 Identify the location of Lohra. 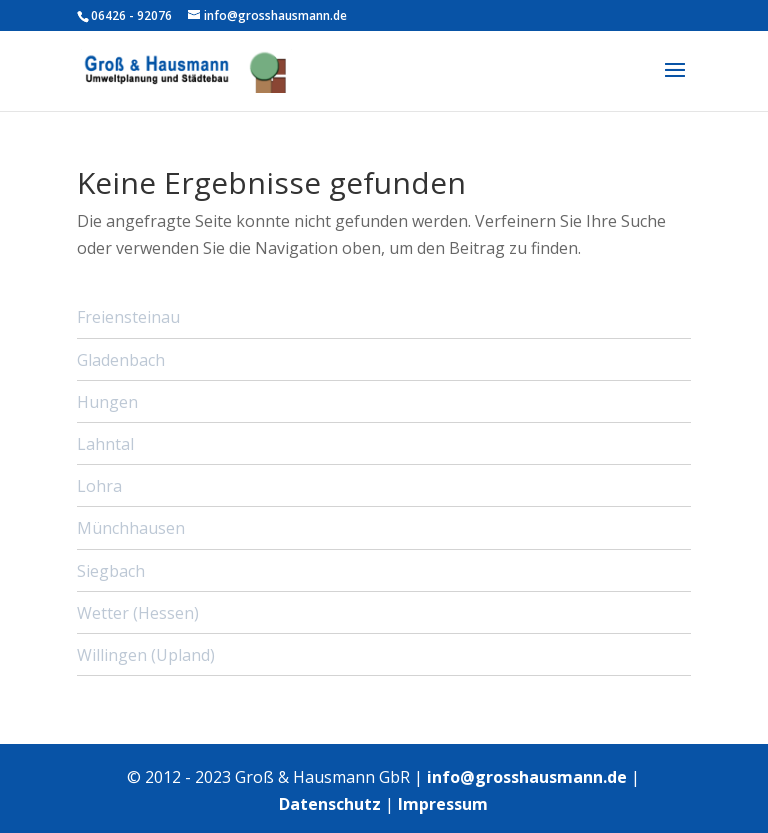
(99, 486).